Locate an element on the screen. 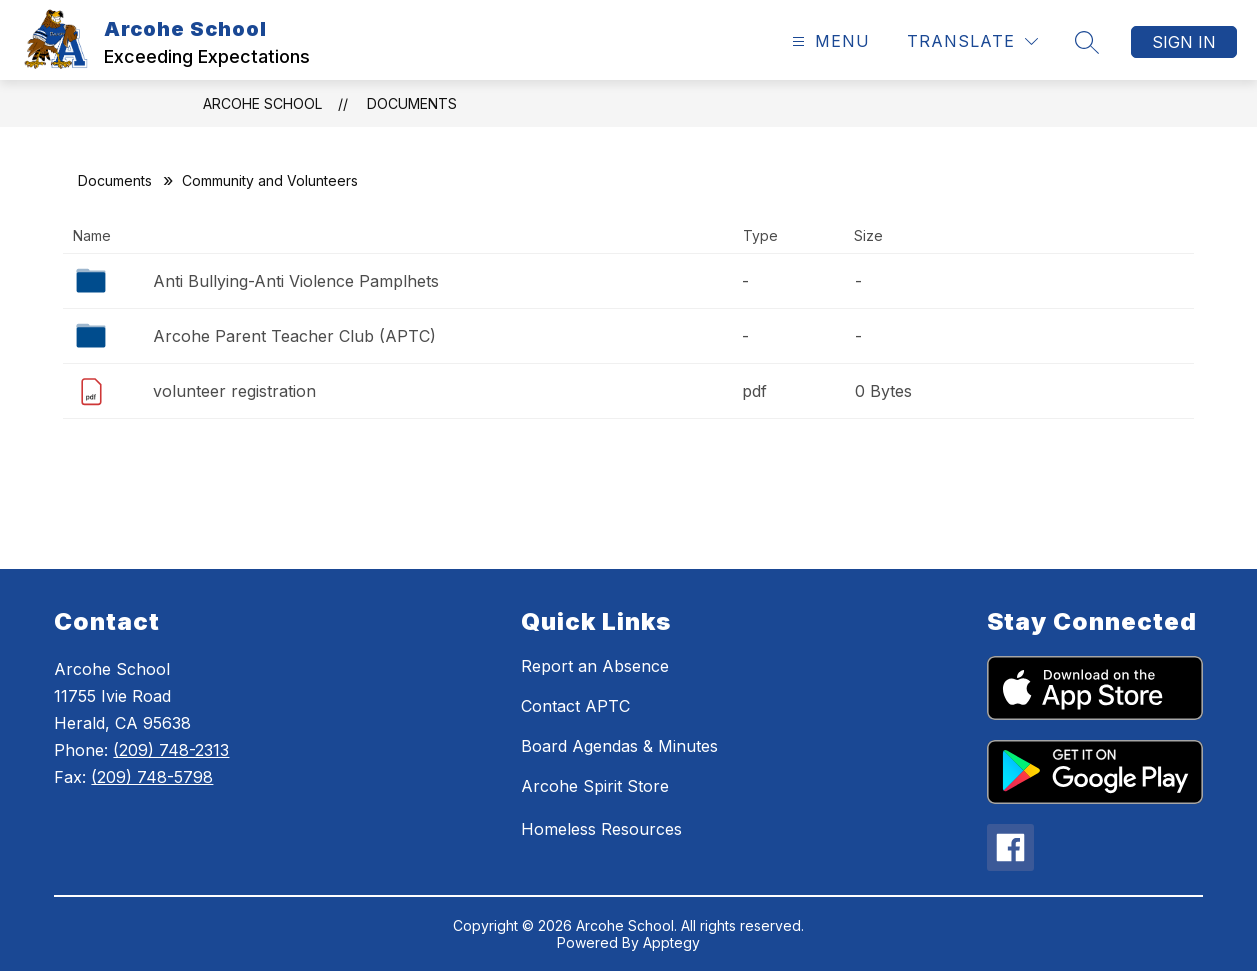 The width and height of the screenshot is (1257, 971). Board Agendas & Minutes is located at coordinates (619, 746).